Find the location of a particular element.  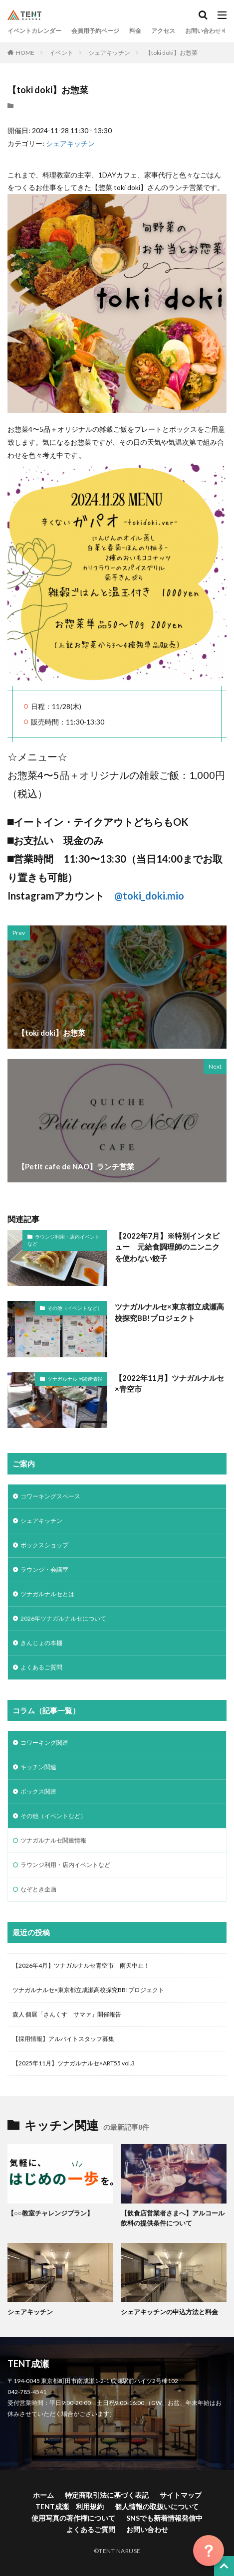

HOME is located at coordinates (25, 52).